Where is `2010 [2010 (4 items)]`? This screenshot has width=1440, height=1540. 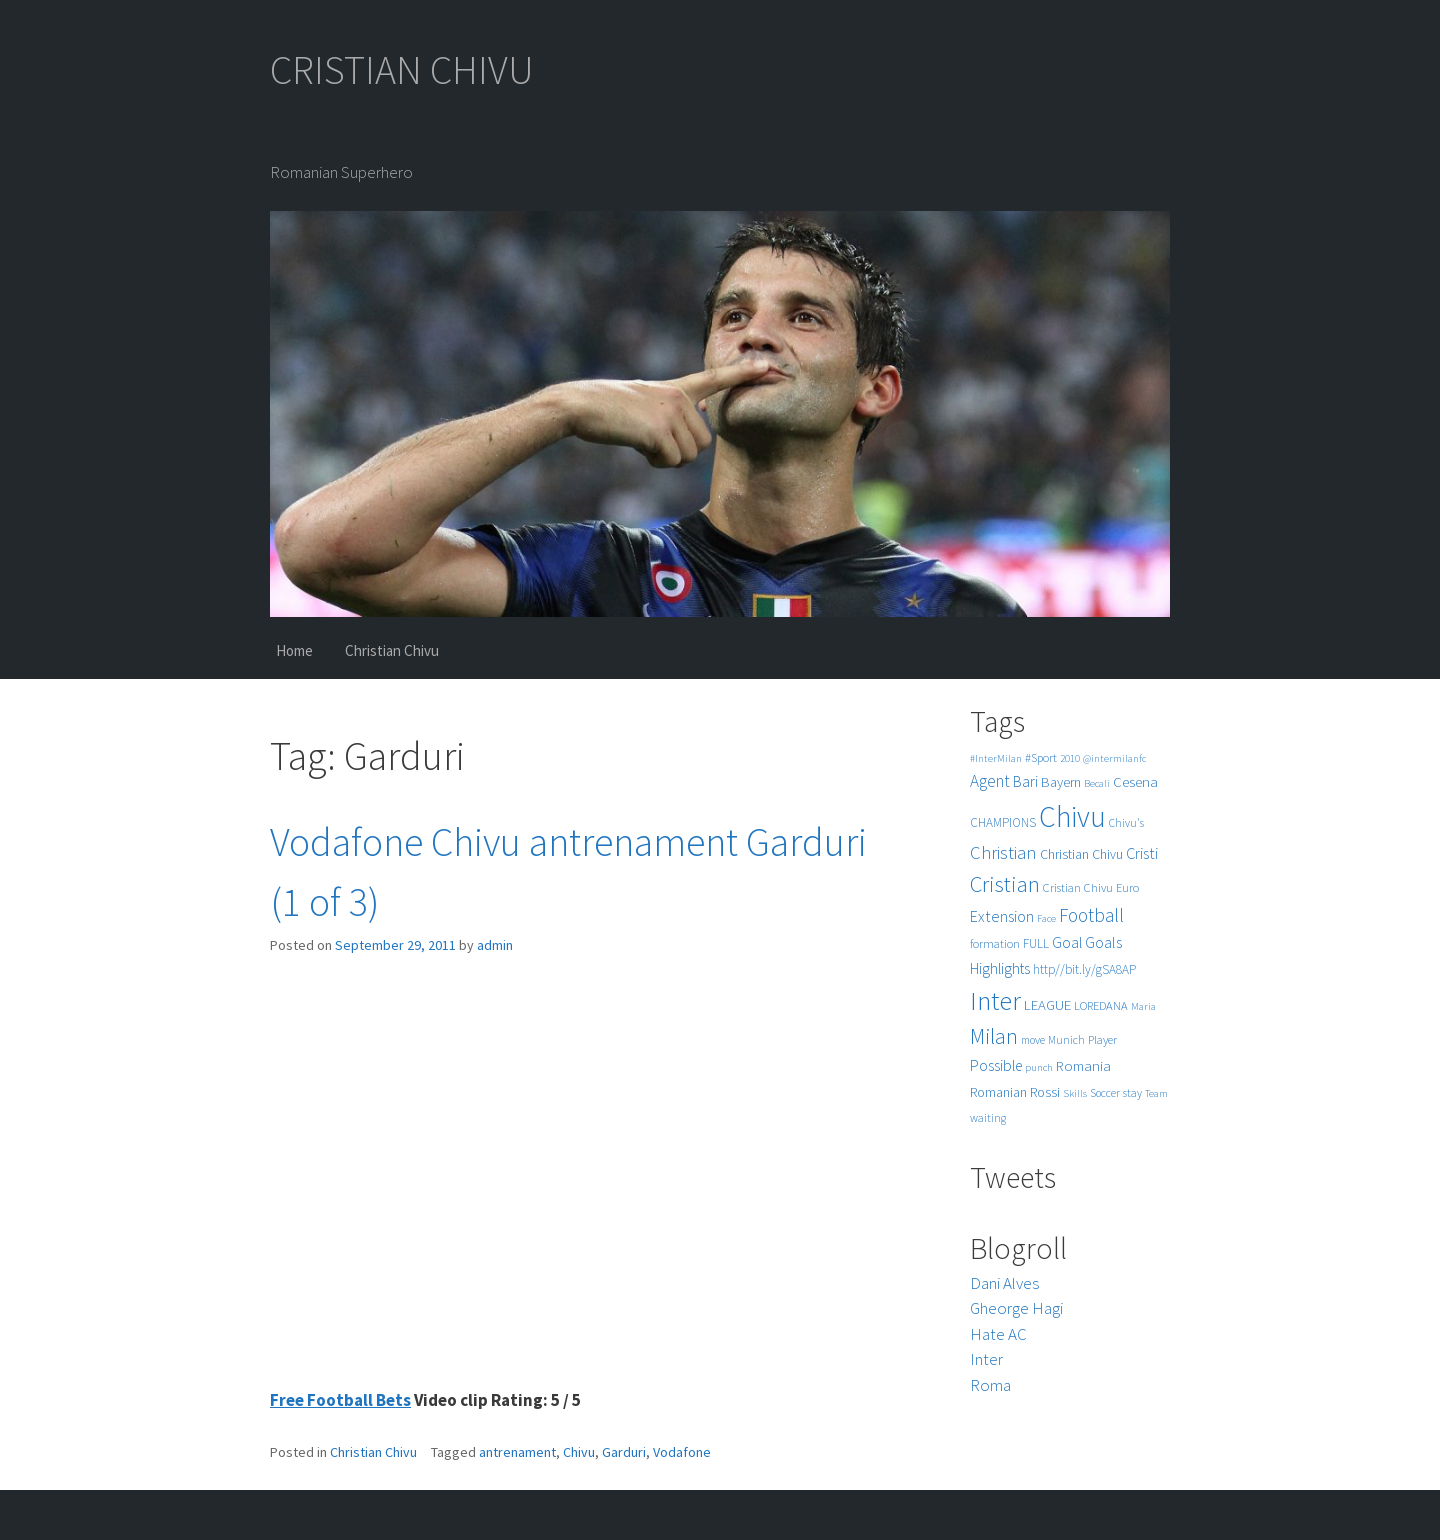 2010 [2010 (4 items)] is located at coordinates (1070, 758).